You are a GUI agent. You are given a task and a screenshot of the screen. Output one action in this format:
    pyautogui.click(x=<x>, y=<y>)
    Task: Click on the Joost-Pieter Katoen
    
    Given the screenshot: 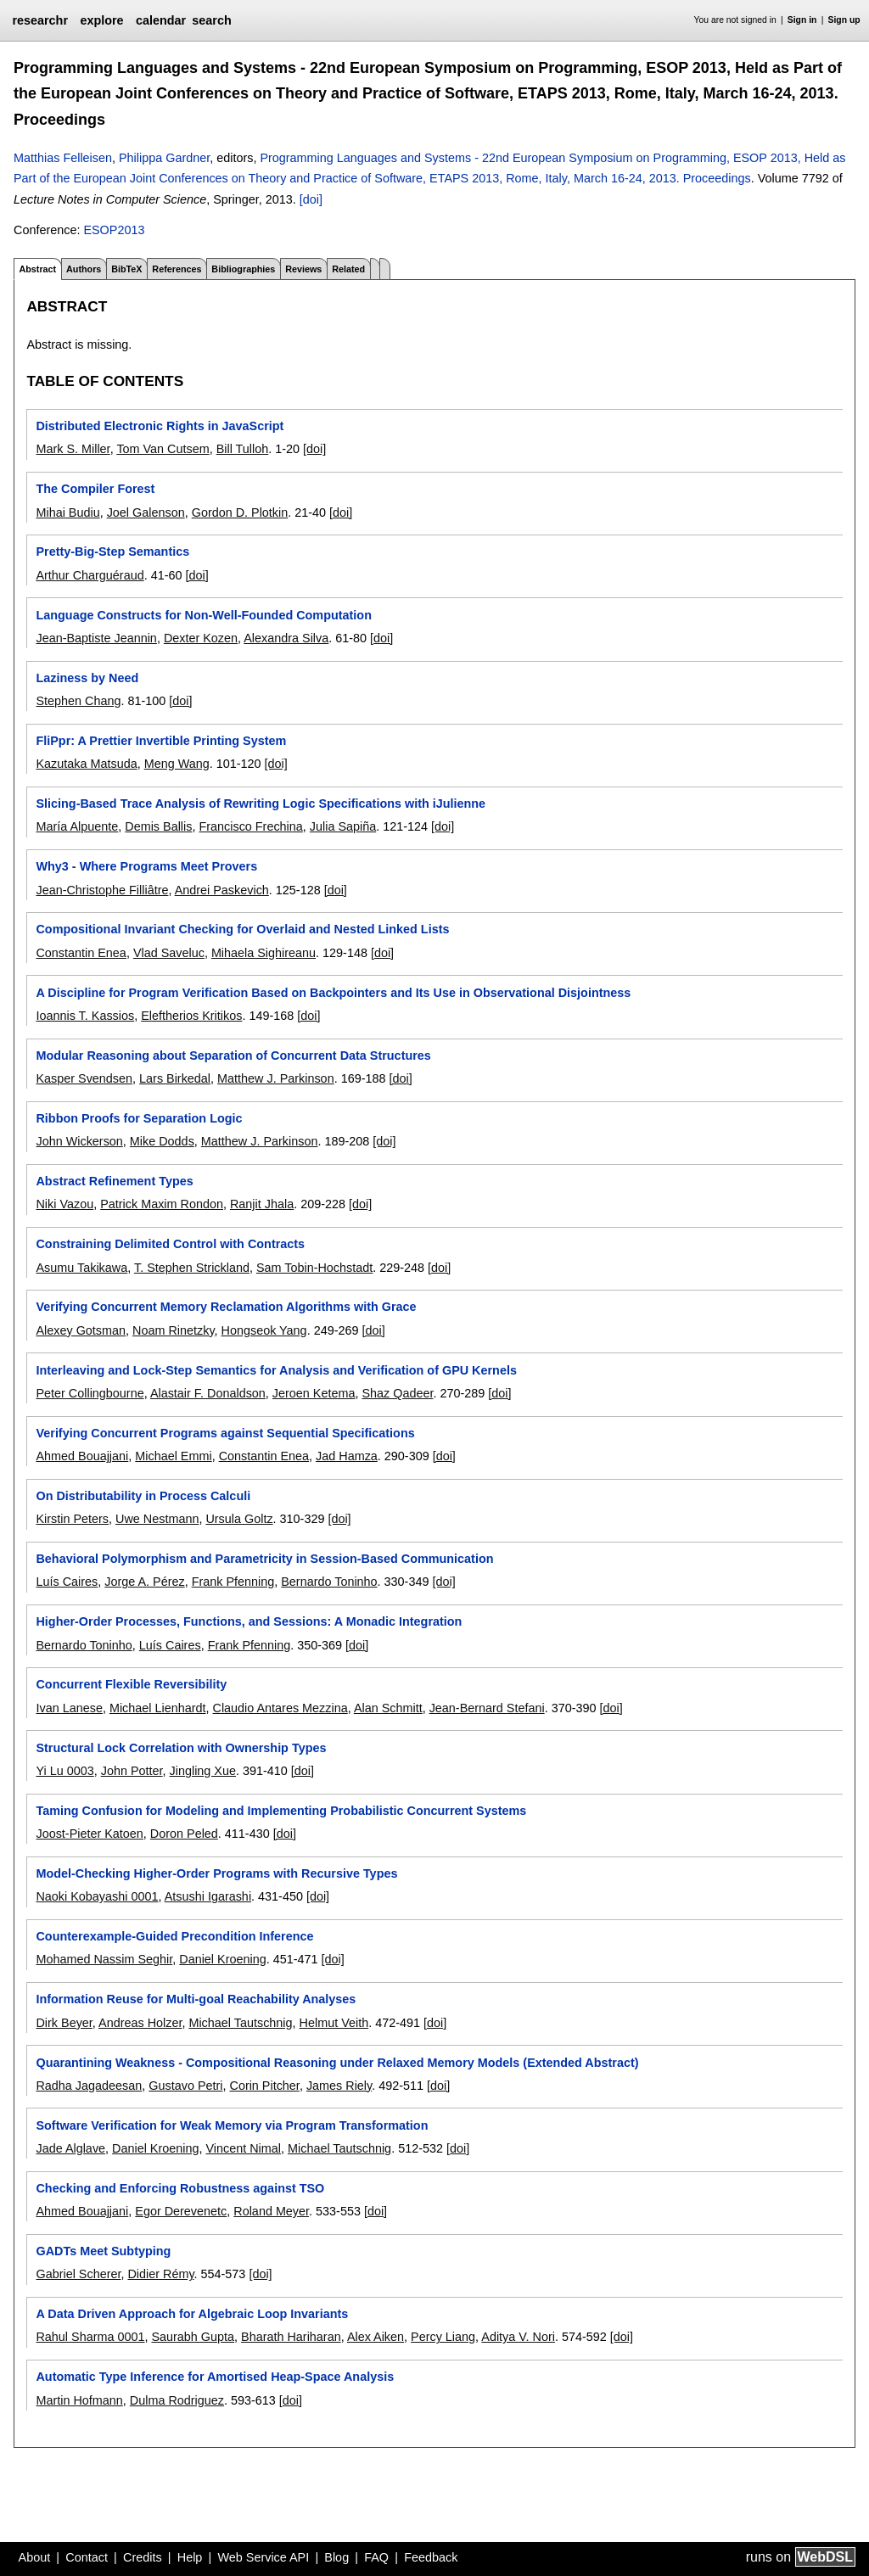 What is the action you would take?
    pyautogui.click(x=89, y=1833)
    